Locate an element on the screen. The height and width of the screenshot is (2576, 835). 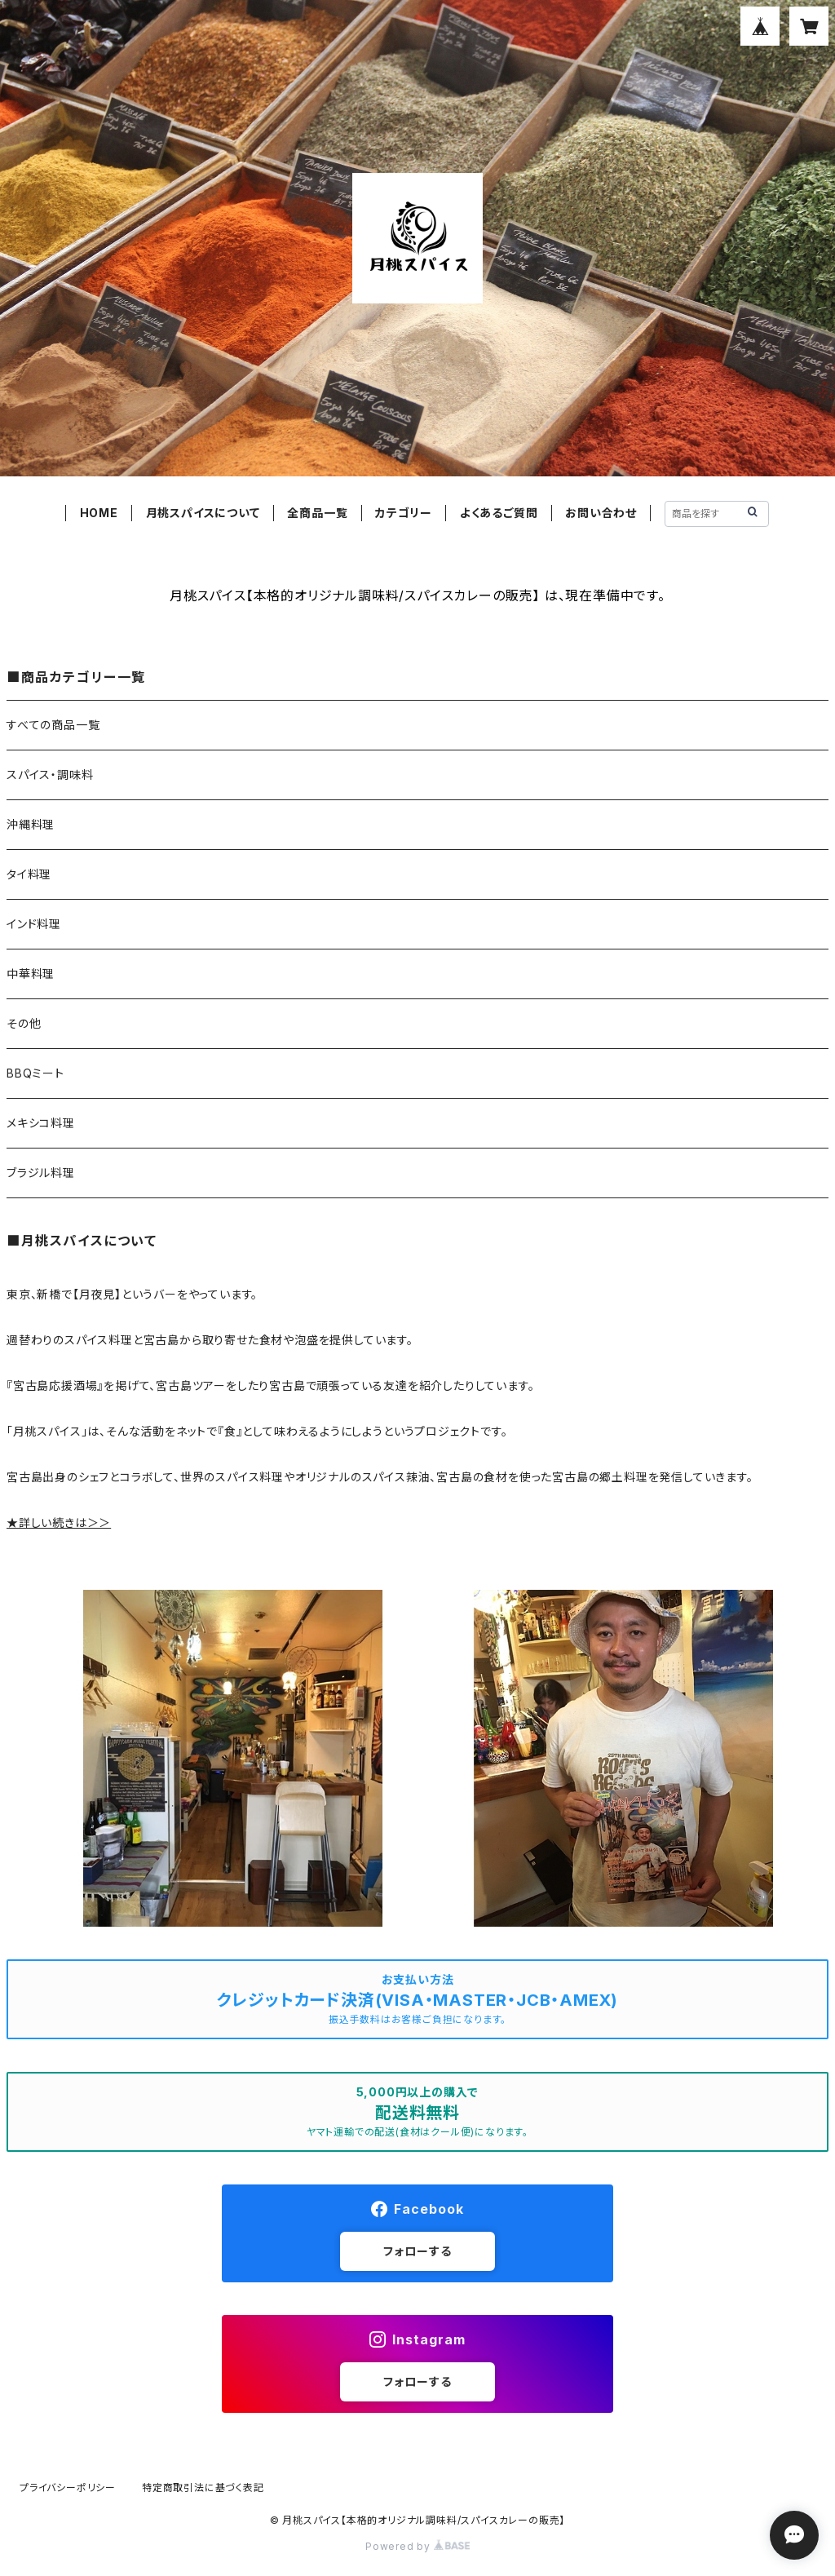
全商品一覧 is located at coordinates (317, 513).